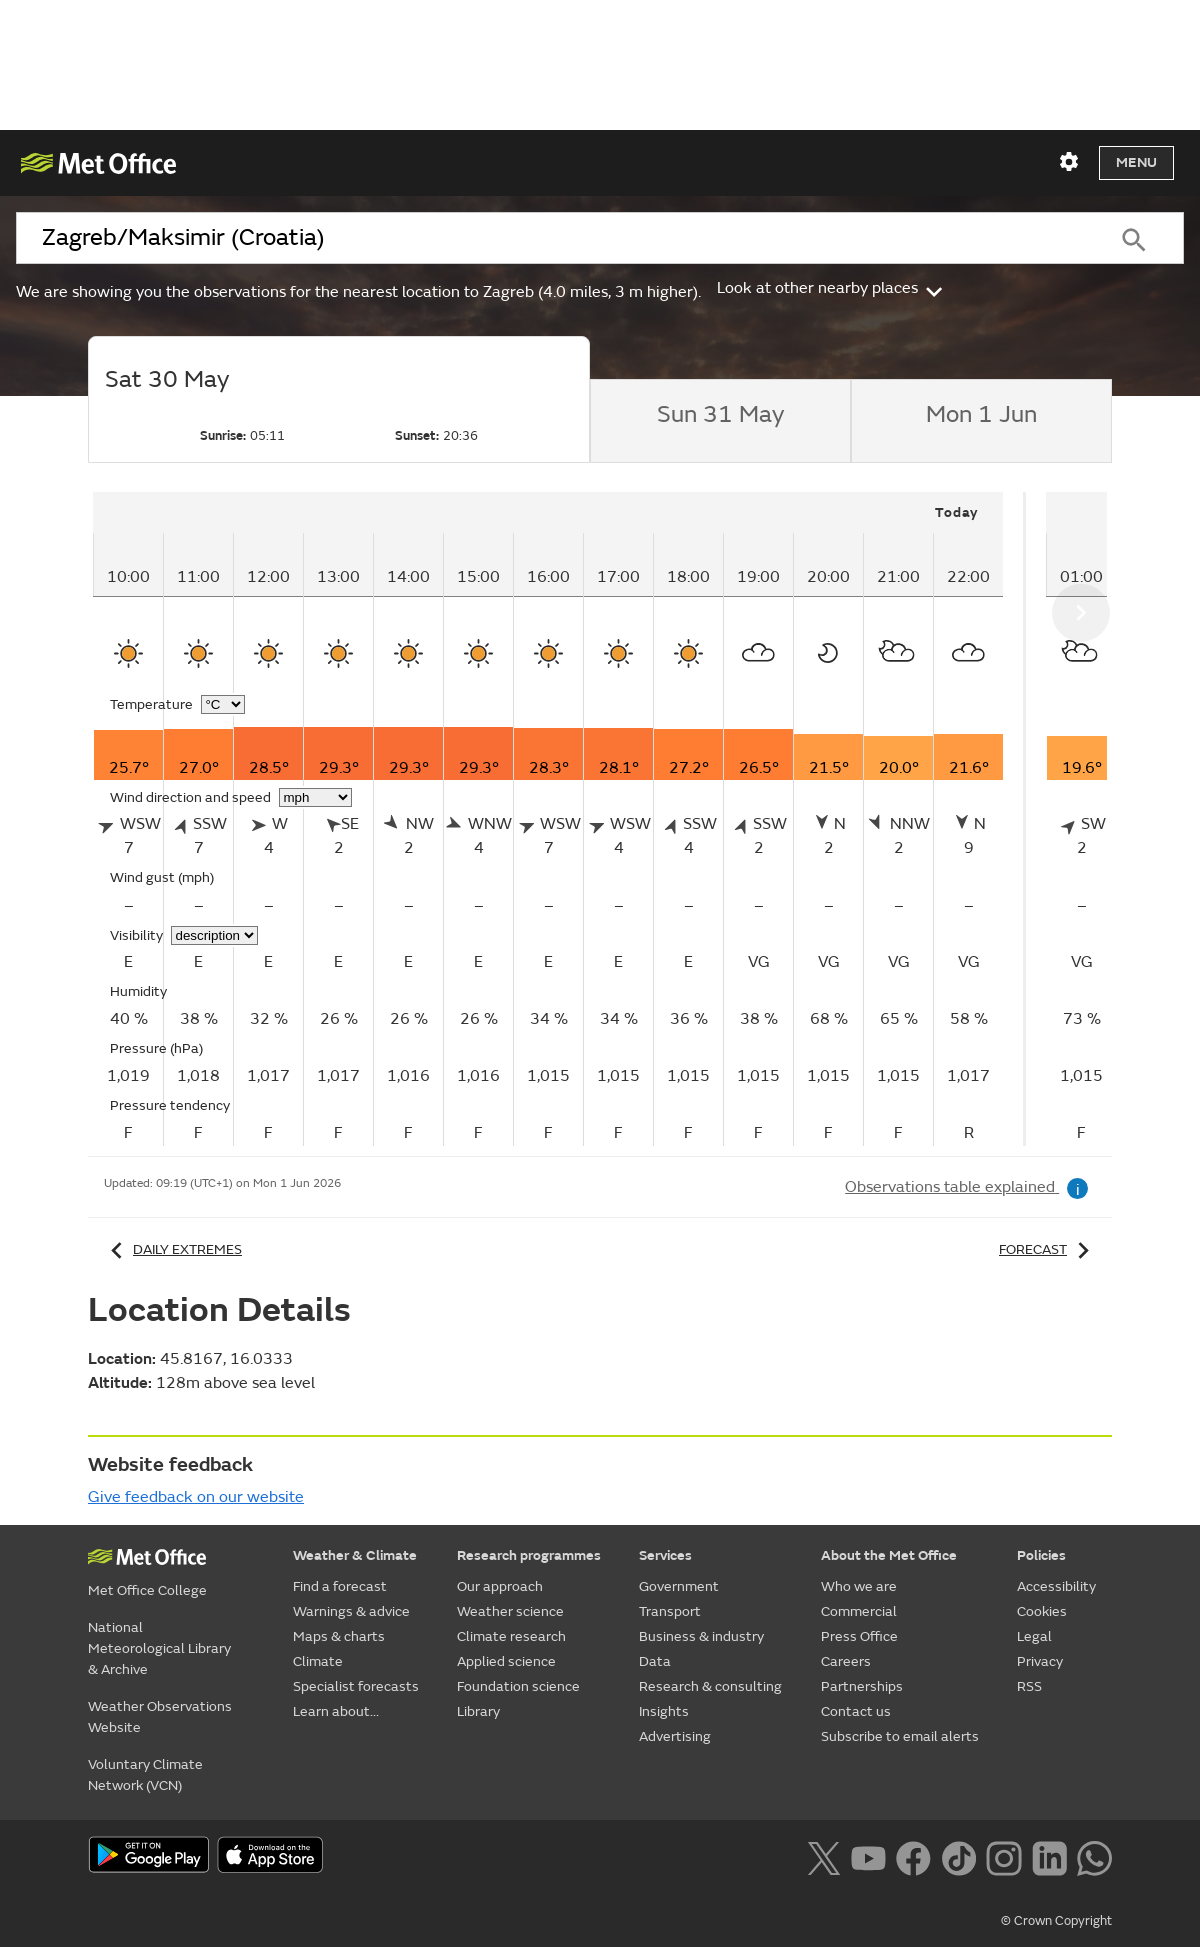 The width and height of the screenshot is (1200, 1947). I want to click on Accessibility, so click(1056, 1586).